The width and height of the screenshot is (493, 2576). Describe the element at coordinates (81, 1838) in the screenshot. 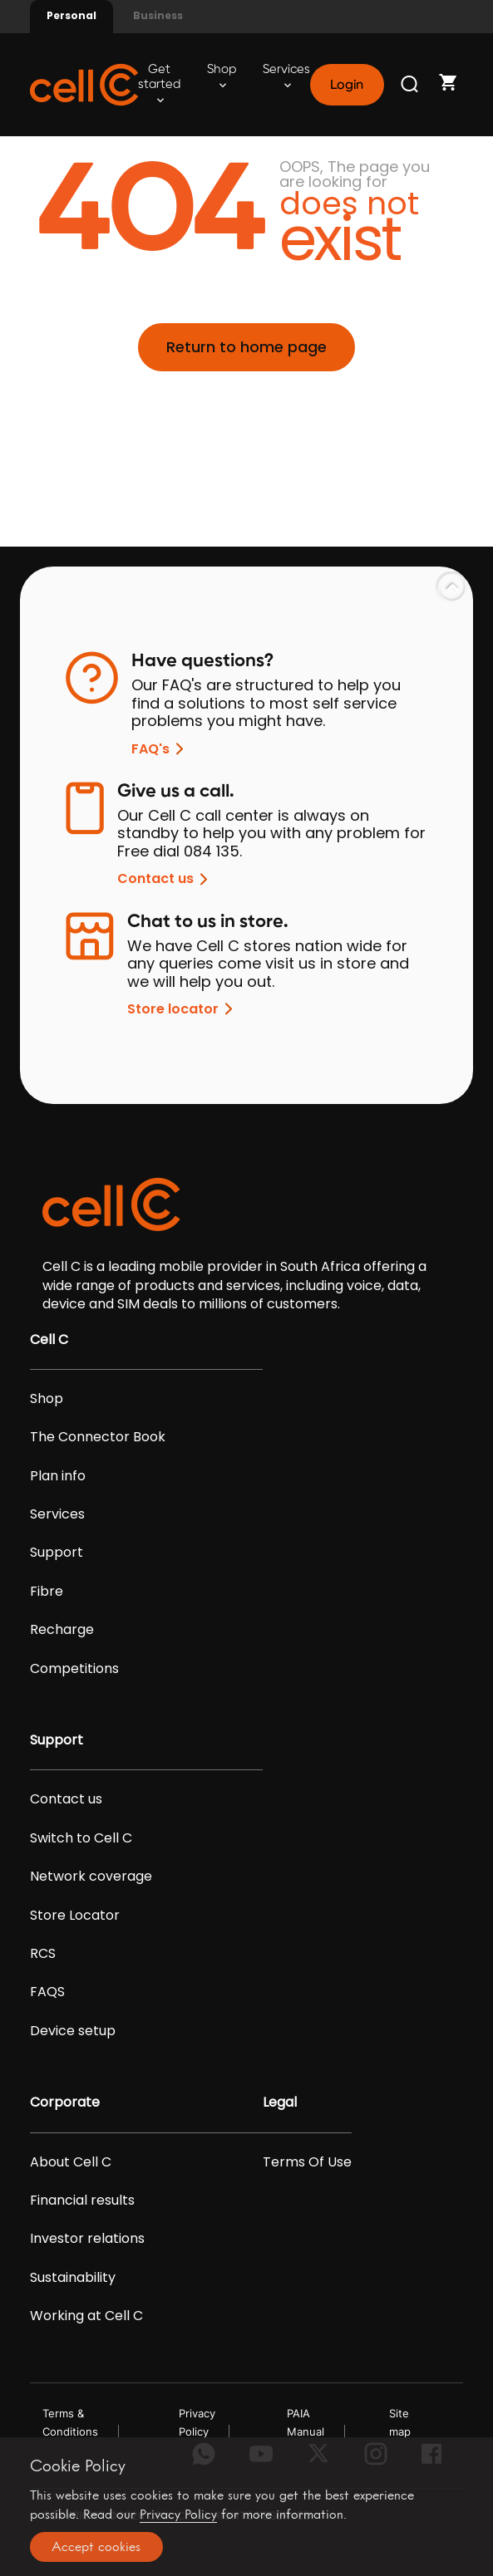

I see `Switch to Cell C` at that location.